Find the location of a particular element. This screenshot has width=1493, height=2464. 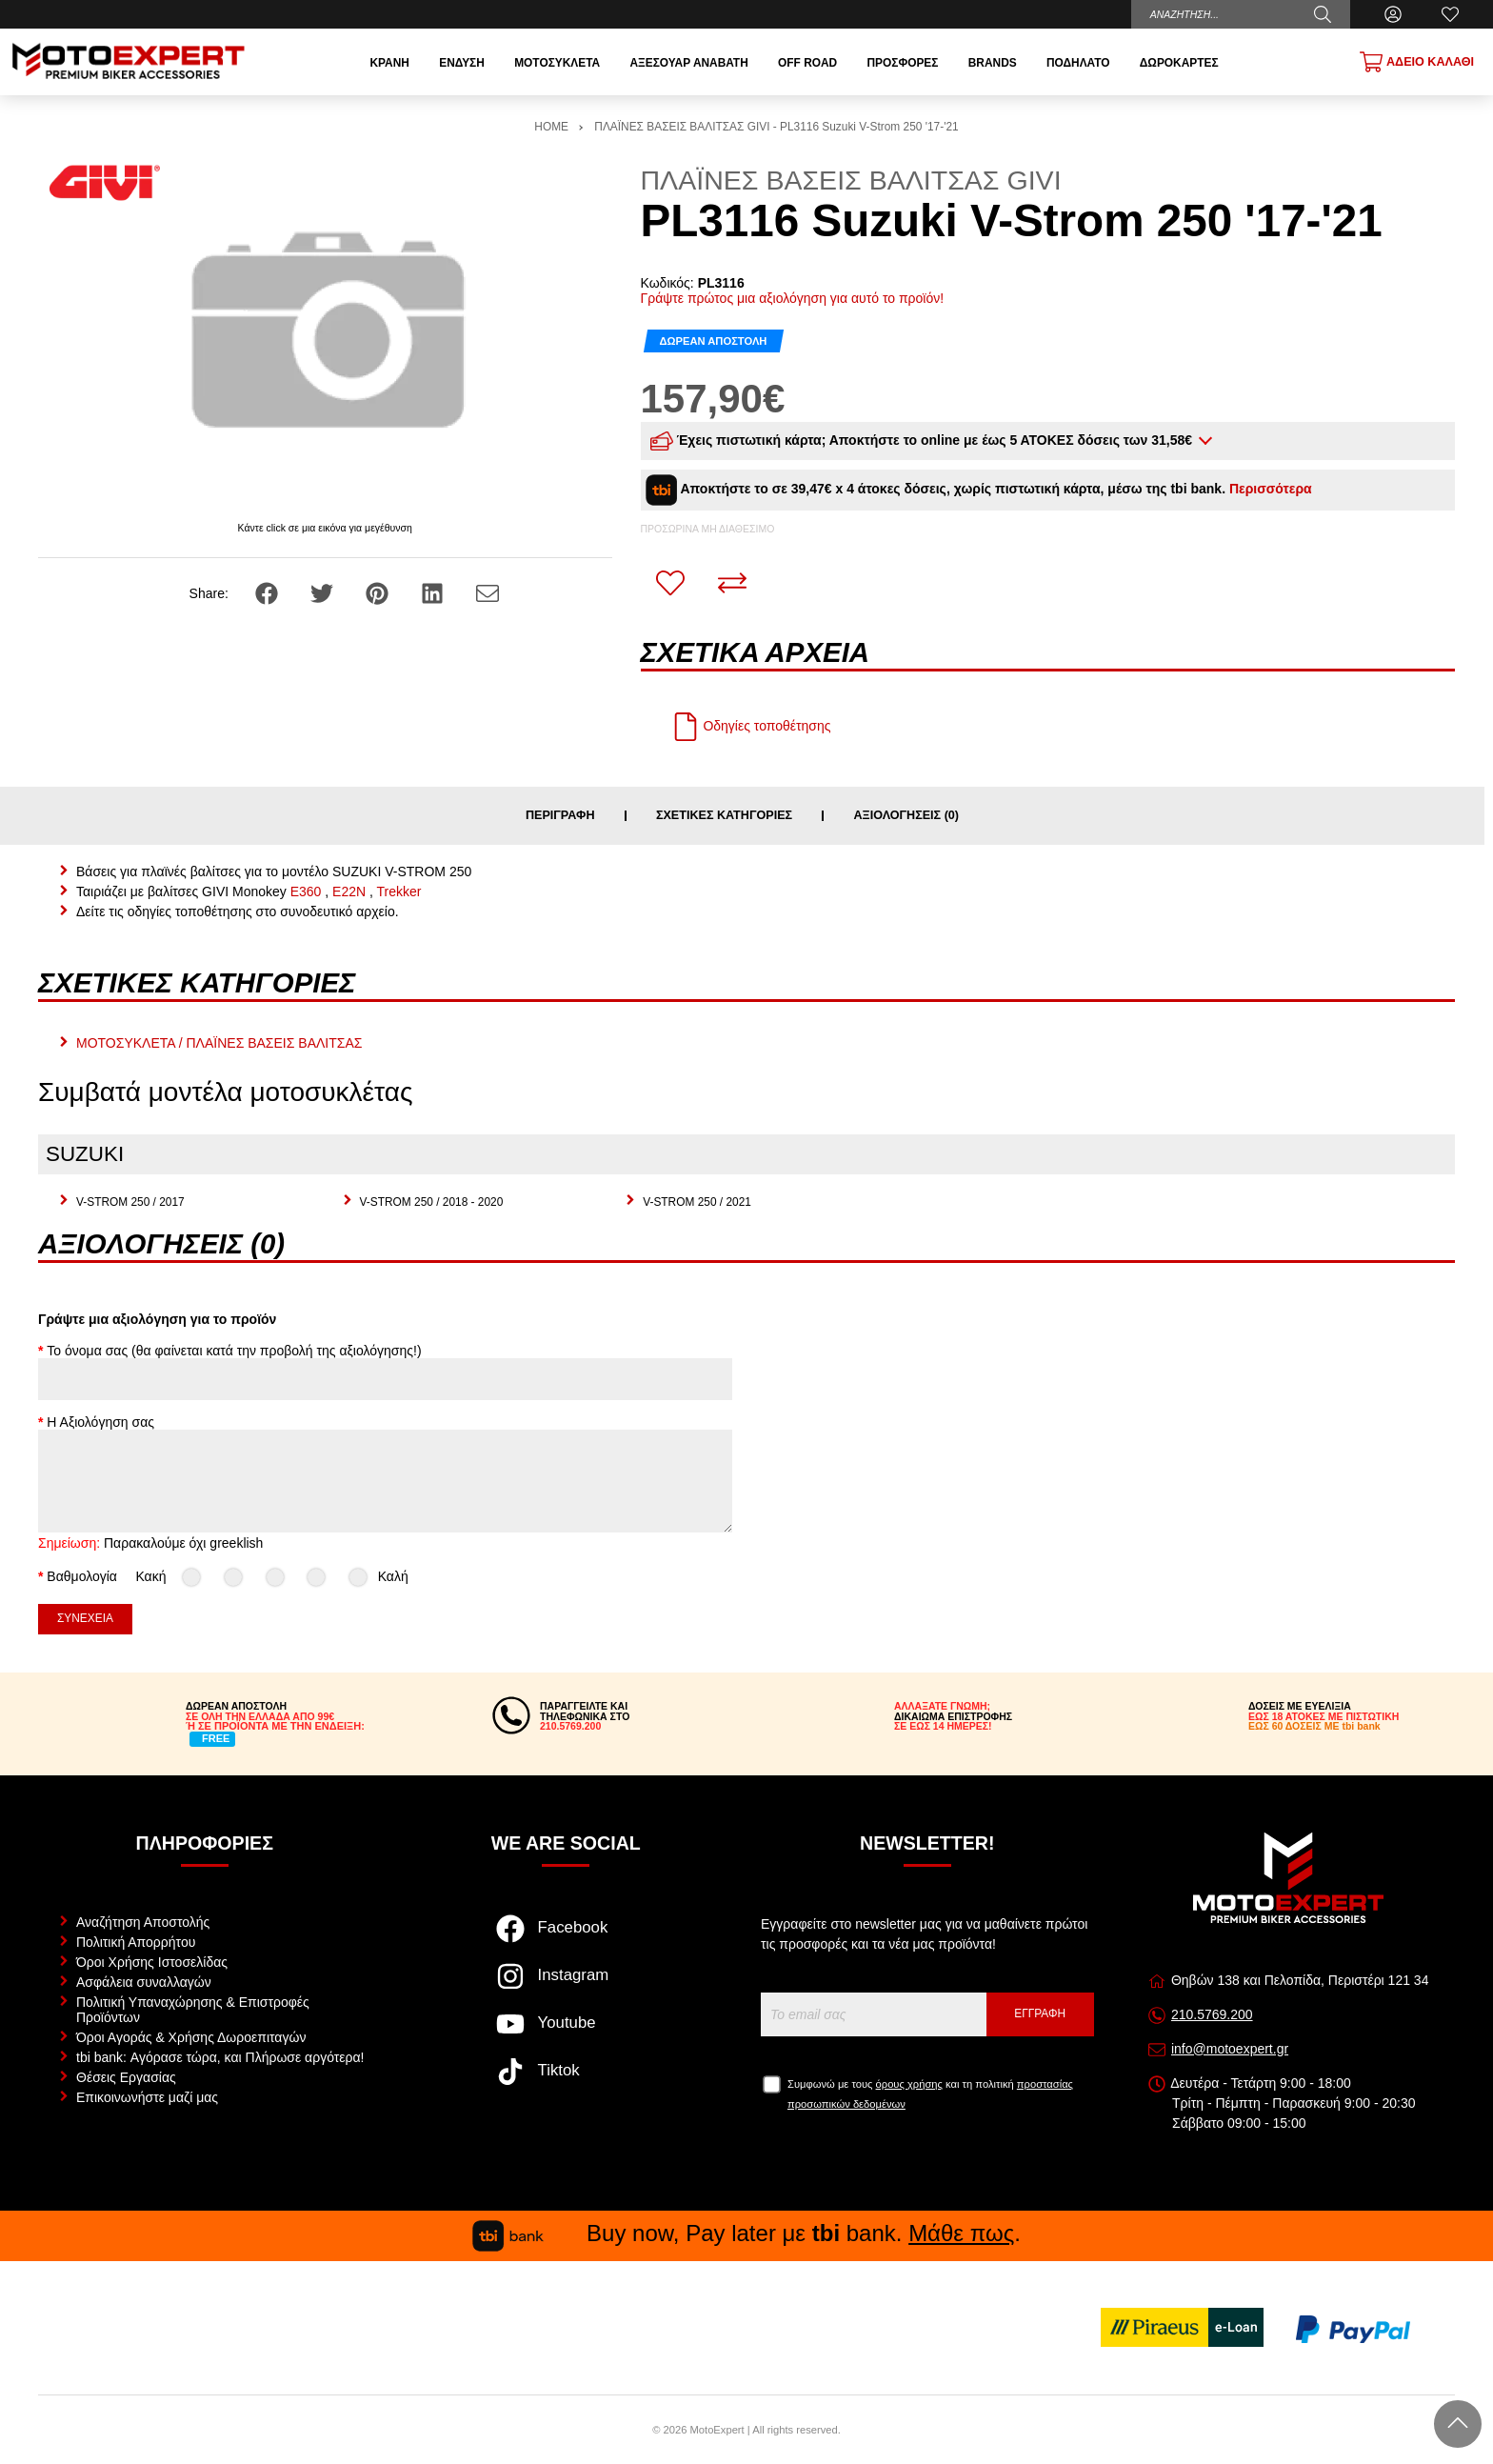

Το όνομα σας (θα φαίνεται κατά την προβολή της αξιολόγησης!) is located at coordinates (234, 1350).